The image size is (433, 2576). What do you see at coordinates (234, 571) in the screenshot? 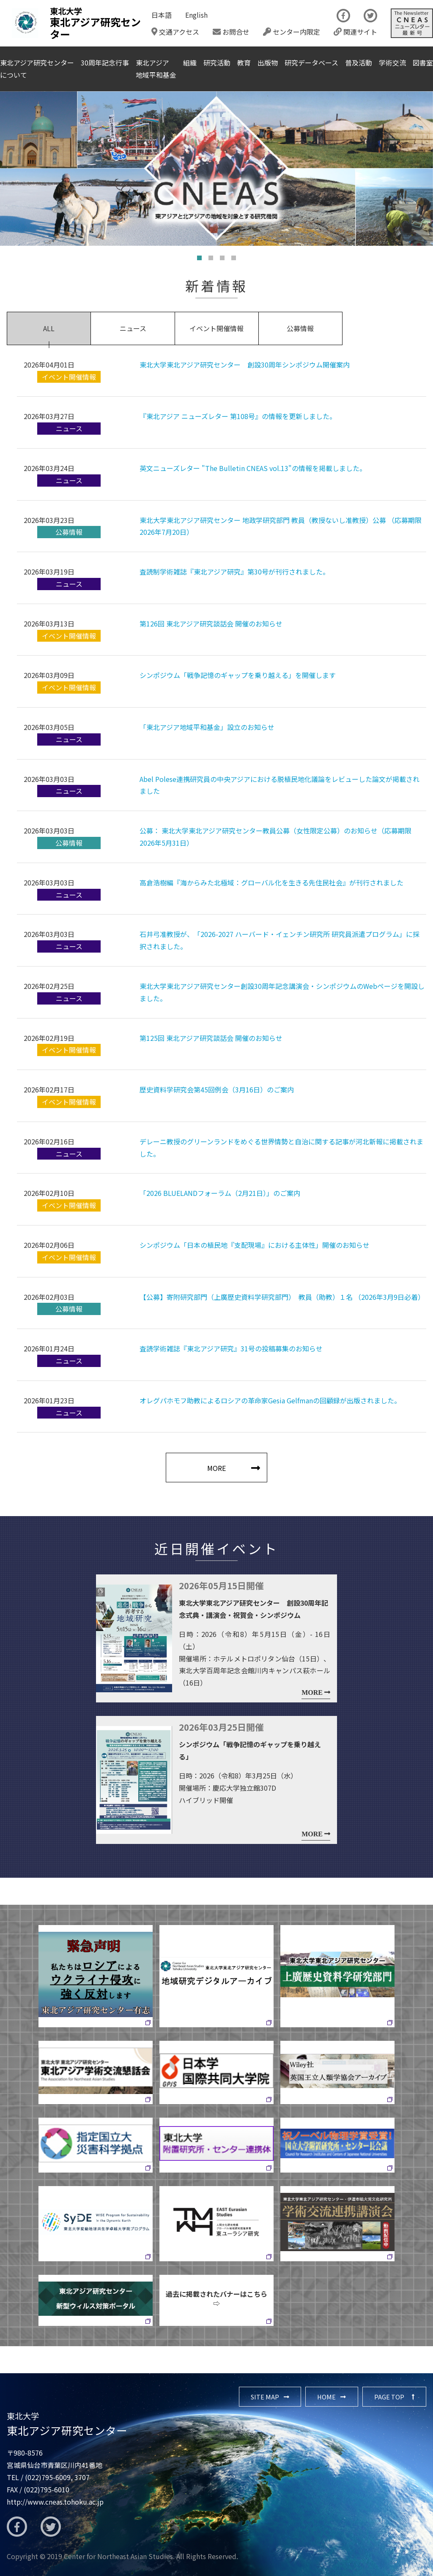
I see `査読制学術雑誌『東北アジア研究』第30号が刊行されました。` at bounding box center [234, 571].